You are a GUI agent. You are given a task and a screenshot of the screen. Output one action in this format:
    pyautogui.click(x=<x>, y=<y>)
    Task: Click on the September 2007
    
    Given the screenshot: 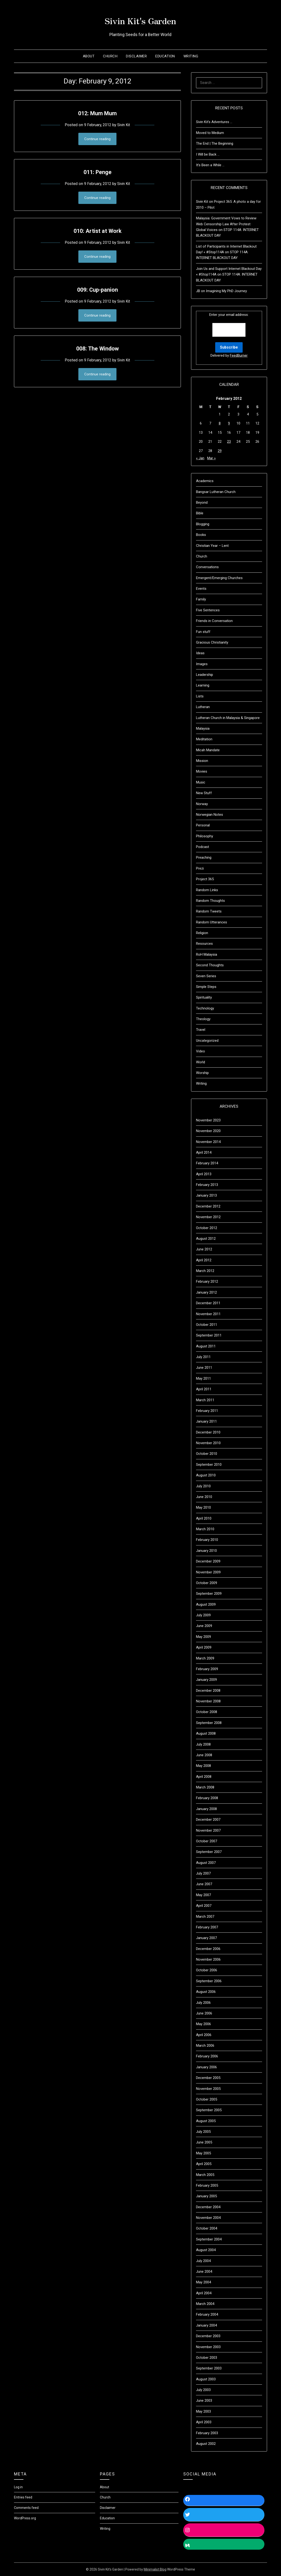 What is the action you would take?
    pyautogui.click(x=209, y=1852)
    